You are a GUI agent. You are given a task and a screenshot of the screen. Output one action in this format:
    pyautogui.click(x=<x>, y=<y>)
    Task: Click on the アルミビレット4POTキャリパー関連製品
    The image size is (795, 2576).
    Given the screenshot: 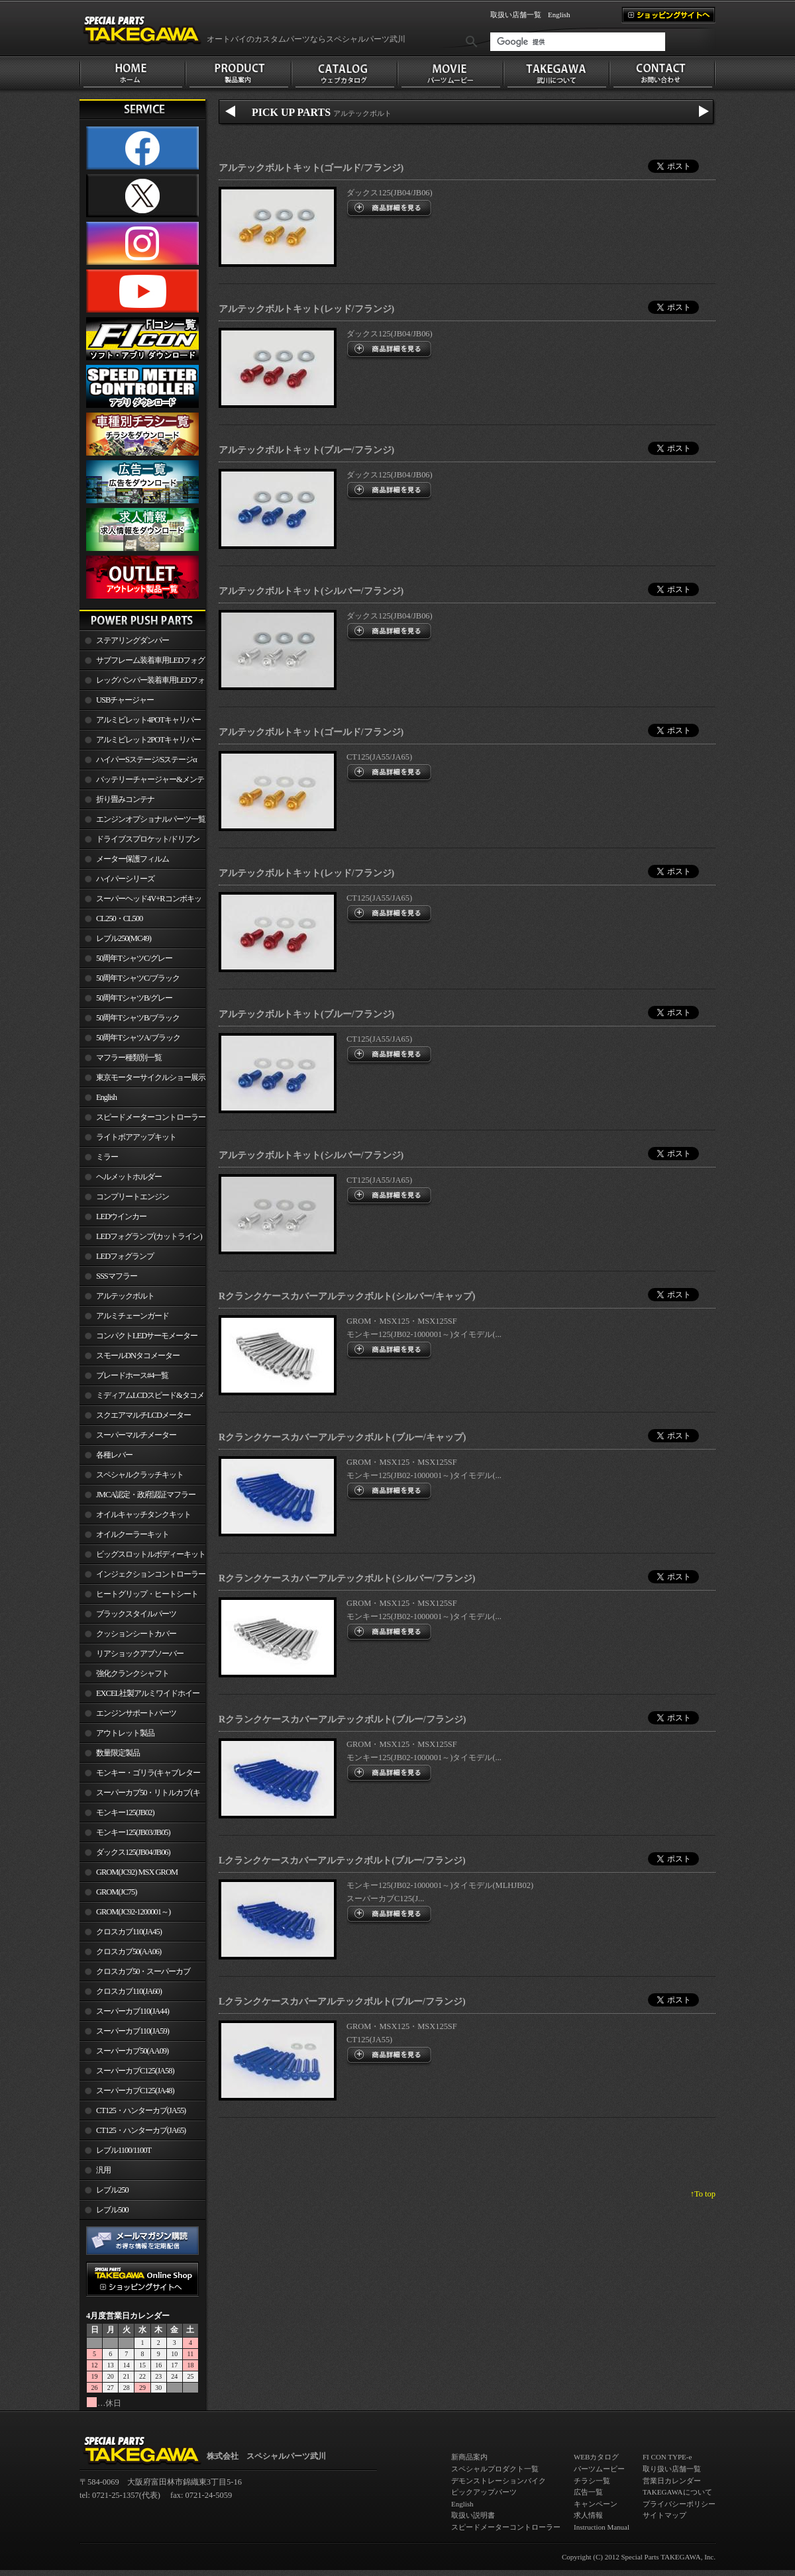 What is the action you would take?
    pyautogui.click(x=140, y=722)
    